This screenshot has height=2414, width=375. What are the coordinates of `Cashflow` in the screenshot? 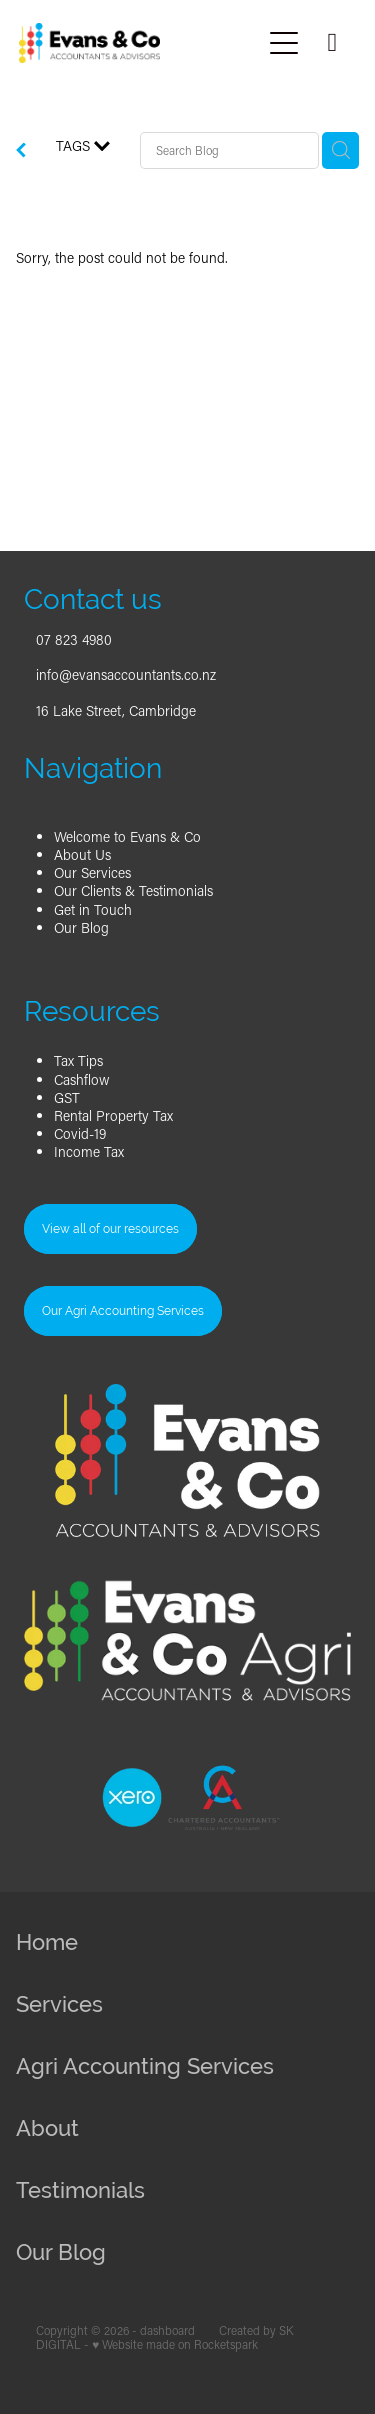 It's located at (82, 1079).